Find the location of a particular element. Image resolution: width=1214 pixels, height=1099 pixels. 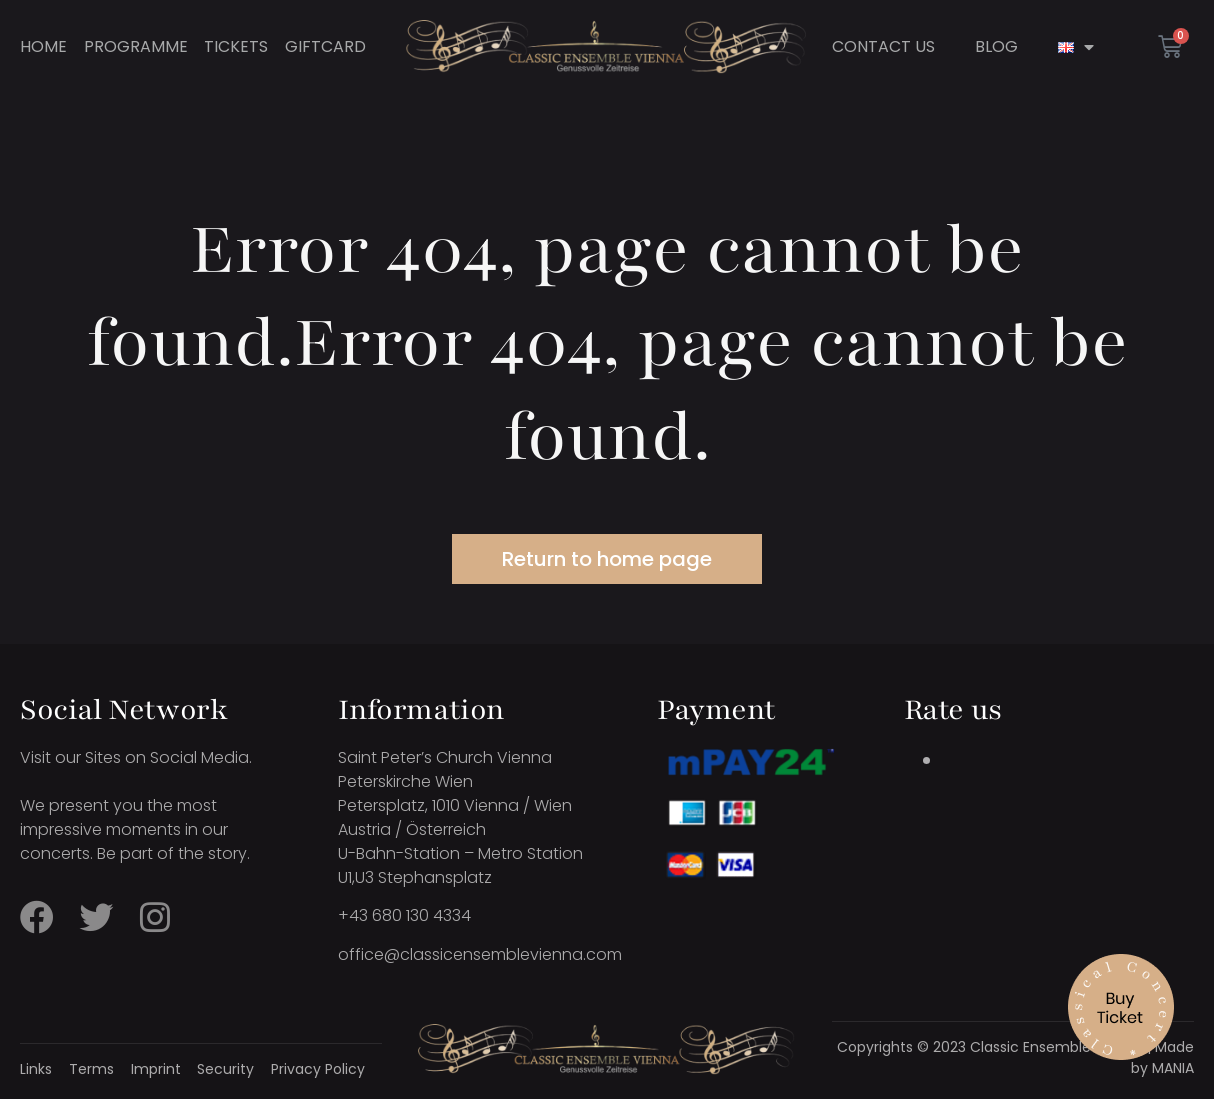

Terms is located at coordinates (91, 1069).